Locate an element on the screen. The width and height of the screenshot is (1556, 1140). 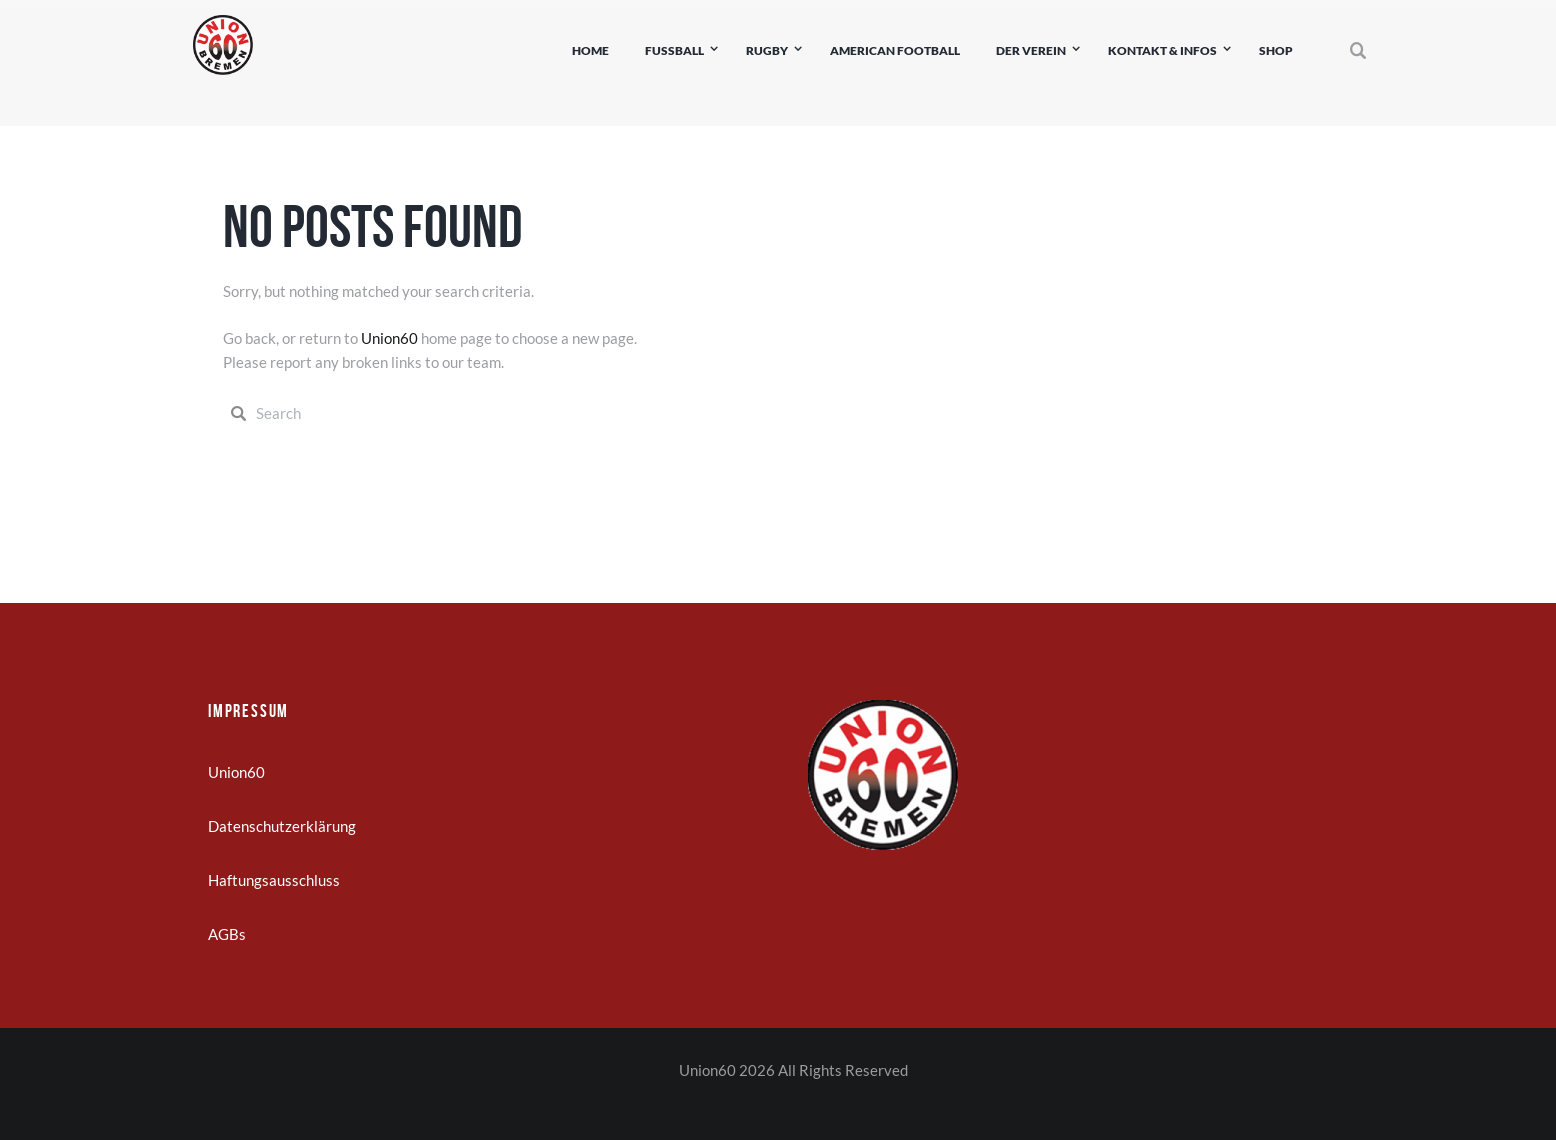
Union60 is located at coordinates (389, 338).